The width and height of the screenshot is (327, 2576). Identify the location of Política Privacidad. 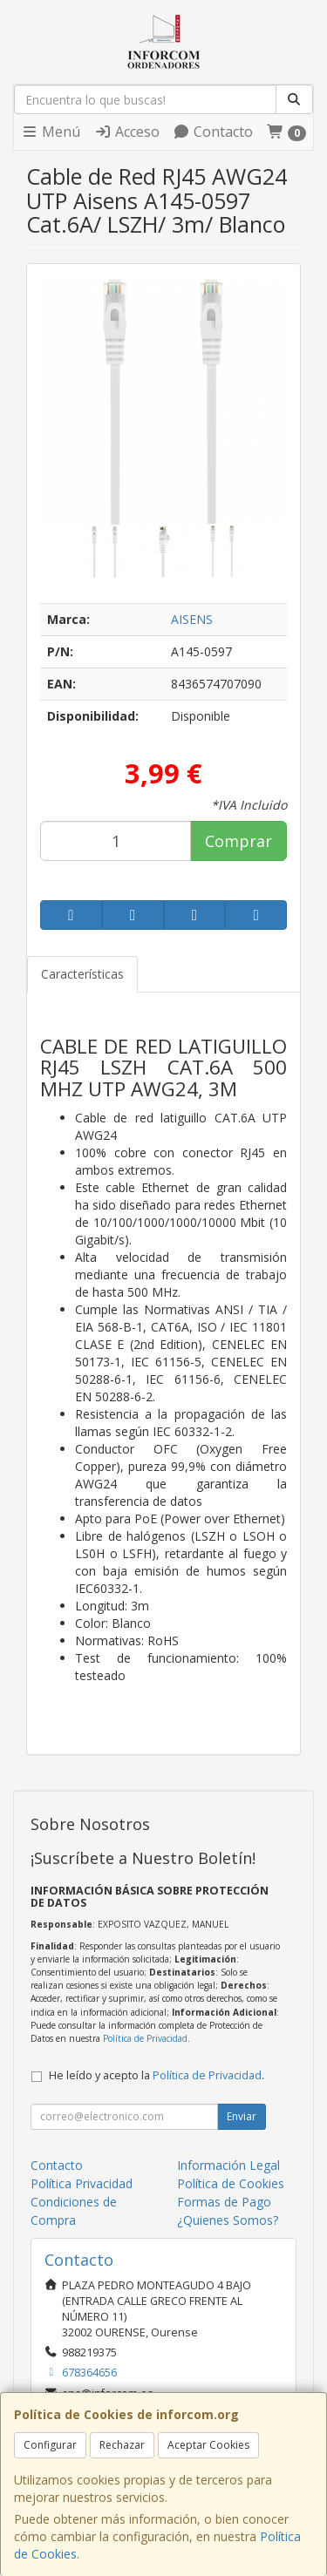
(82, 2183).